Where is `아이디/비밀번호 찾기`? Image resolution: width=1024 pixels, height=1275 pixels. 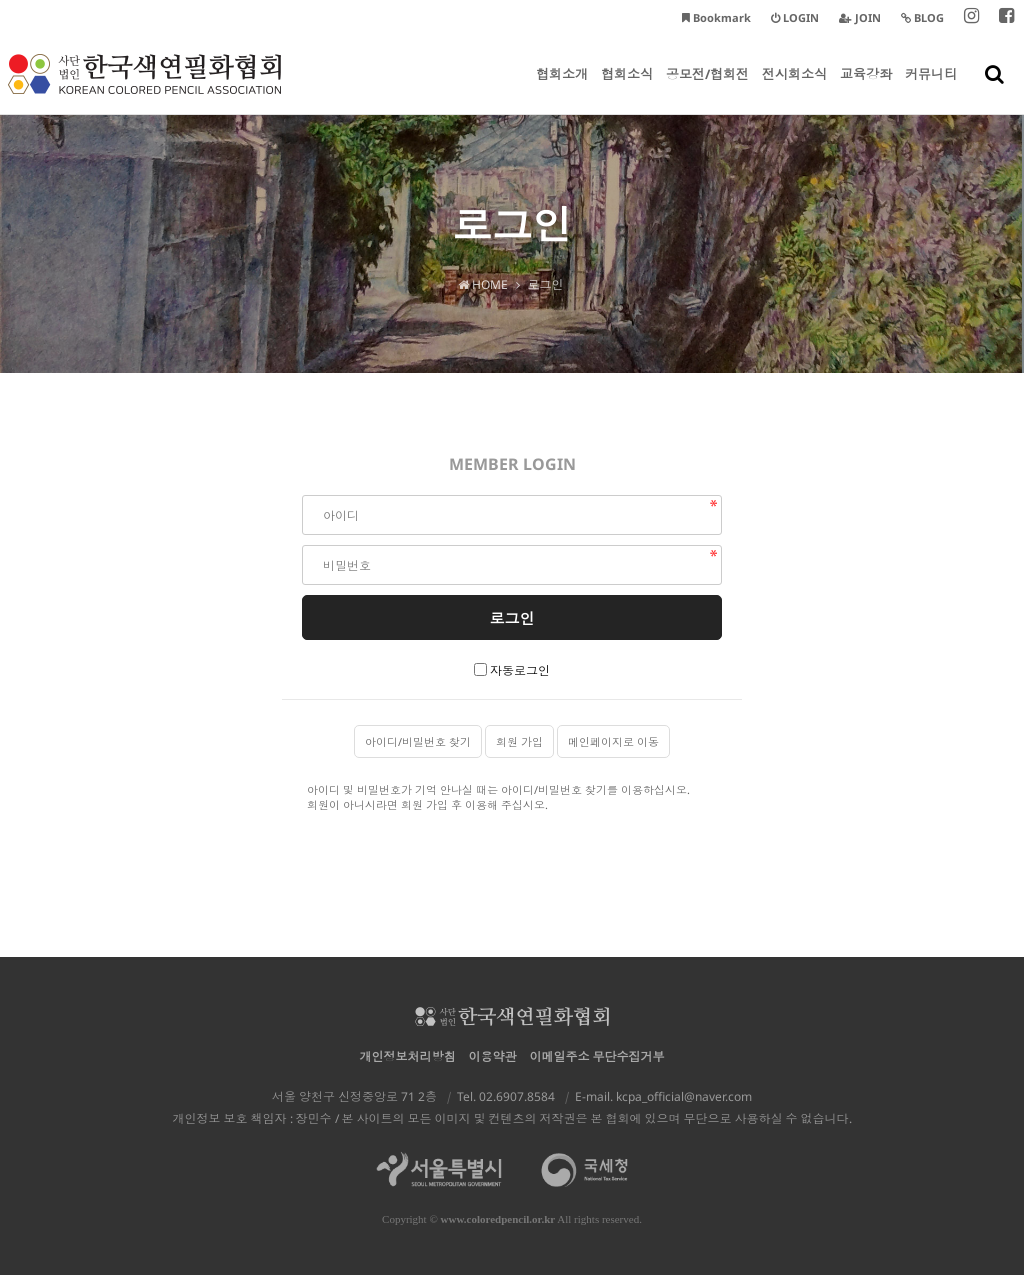
아이디/비밀번호 찾기 is located at coordinates (418, 741).